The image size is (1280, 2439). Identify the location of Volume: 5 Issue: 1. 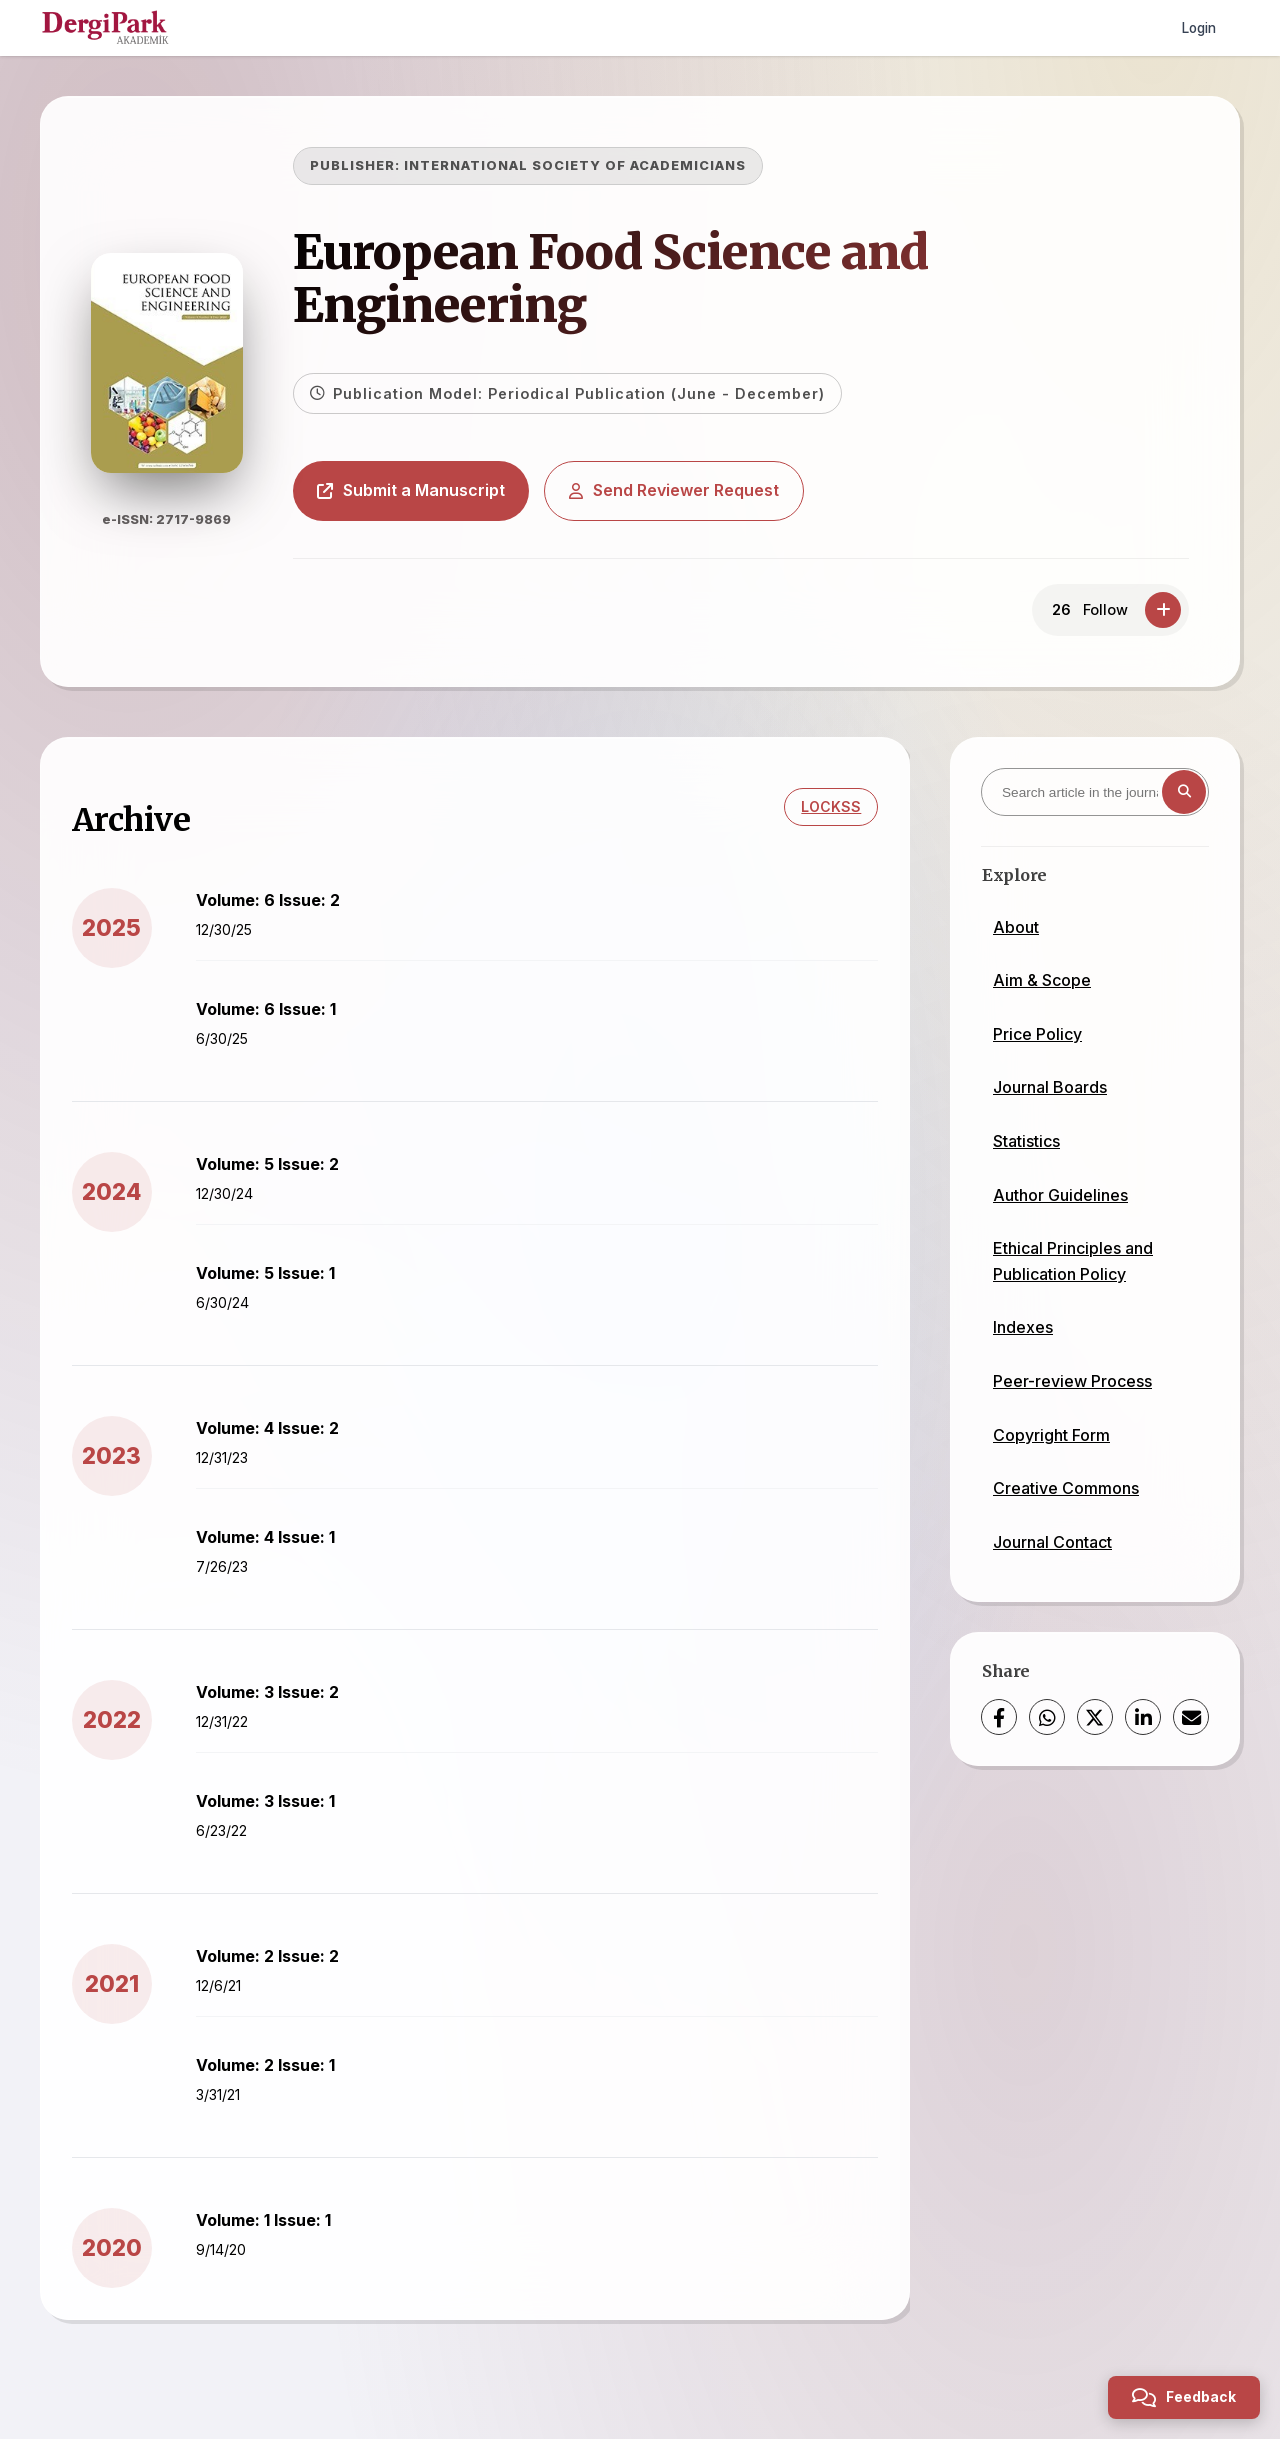
(274, 1282).